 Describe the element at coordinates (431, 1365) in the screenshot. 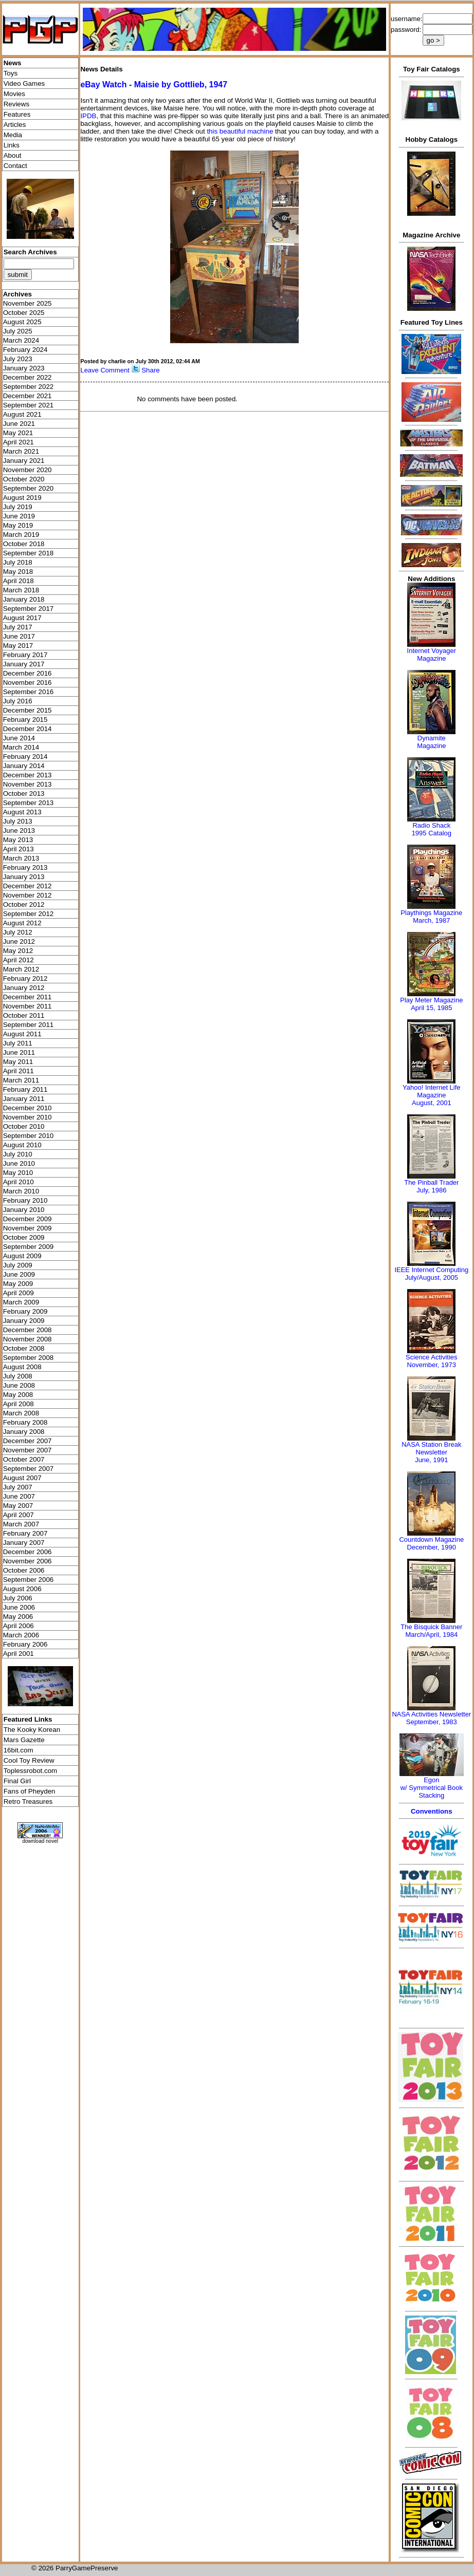

I see `November, 1973` at that location.